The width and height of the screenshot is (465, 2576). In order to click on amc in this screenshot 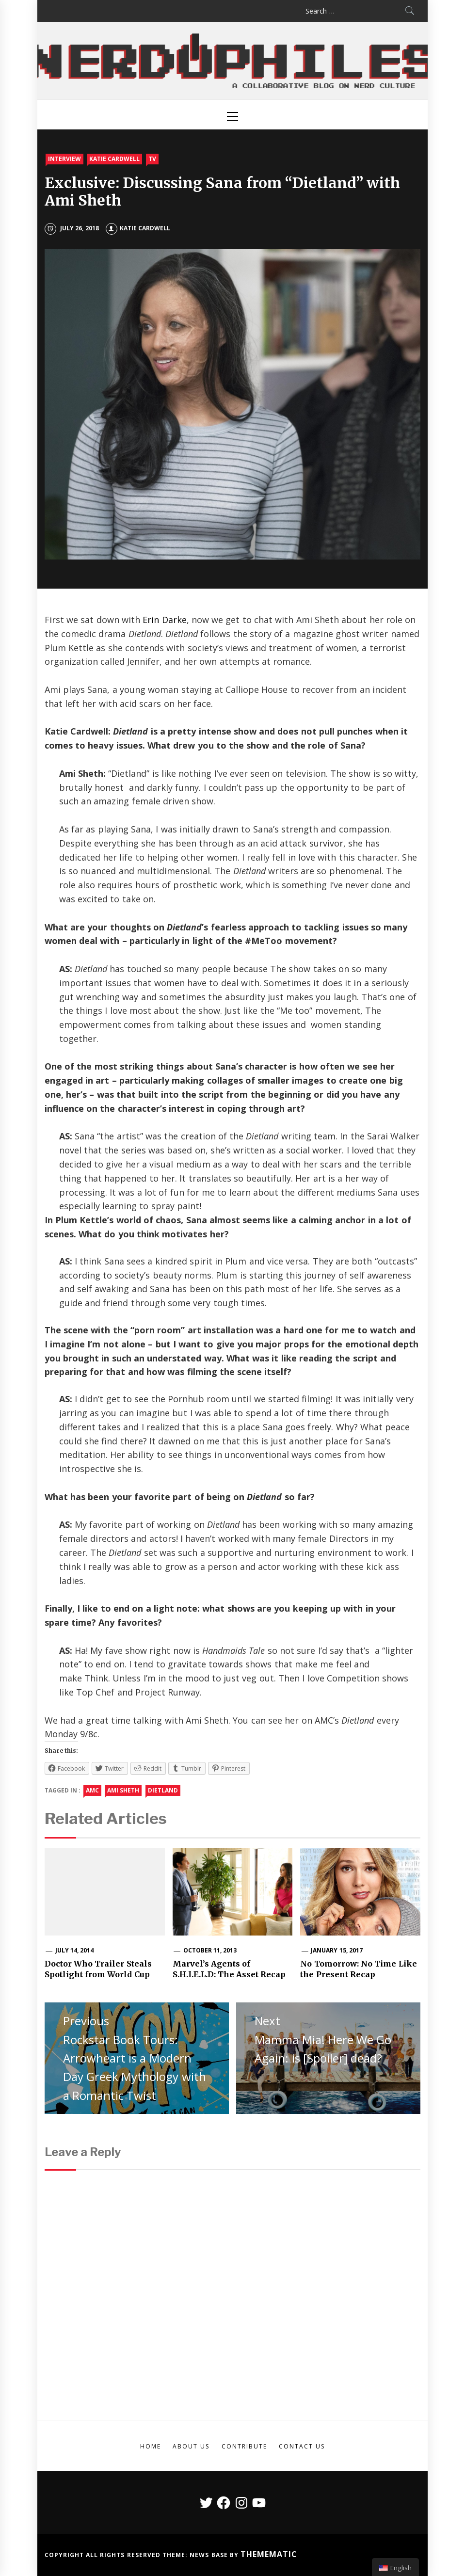, I will do `click(92, 1790)`.